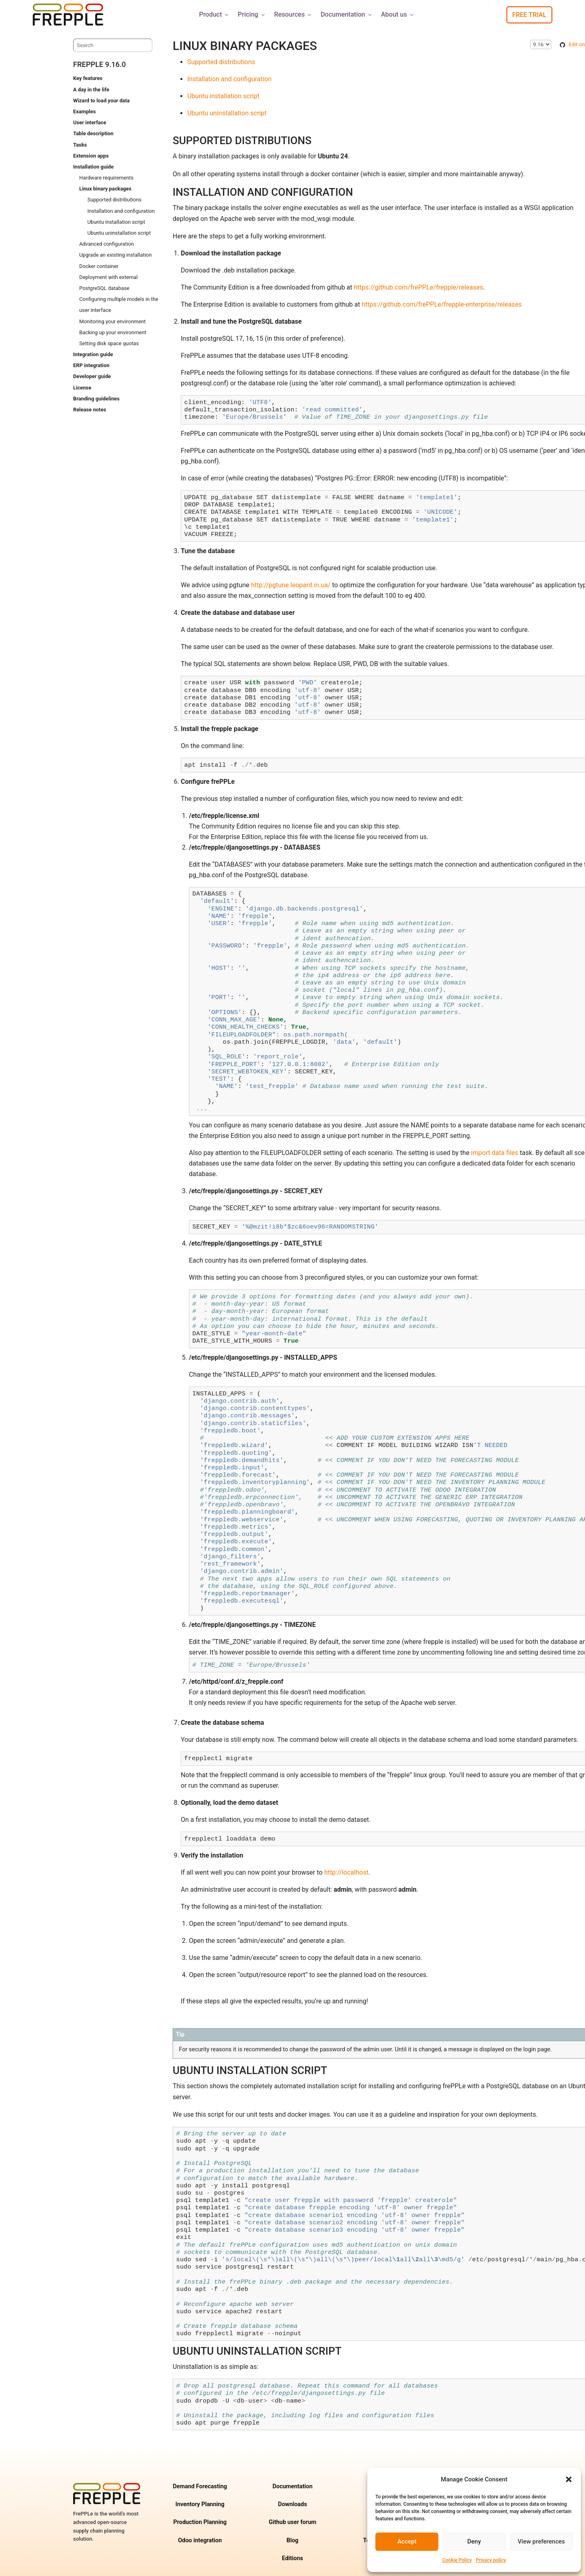 Image resolution: width=585 pixels, height=2576 pixels. Describe the element at coordinates (87, 78) in the screenshot. I see `Key features` at that location.